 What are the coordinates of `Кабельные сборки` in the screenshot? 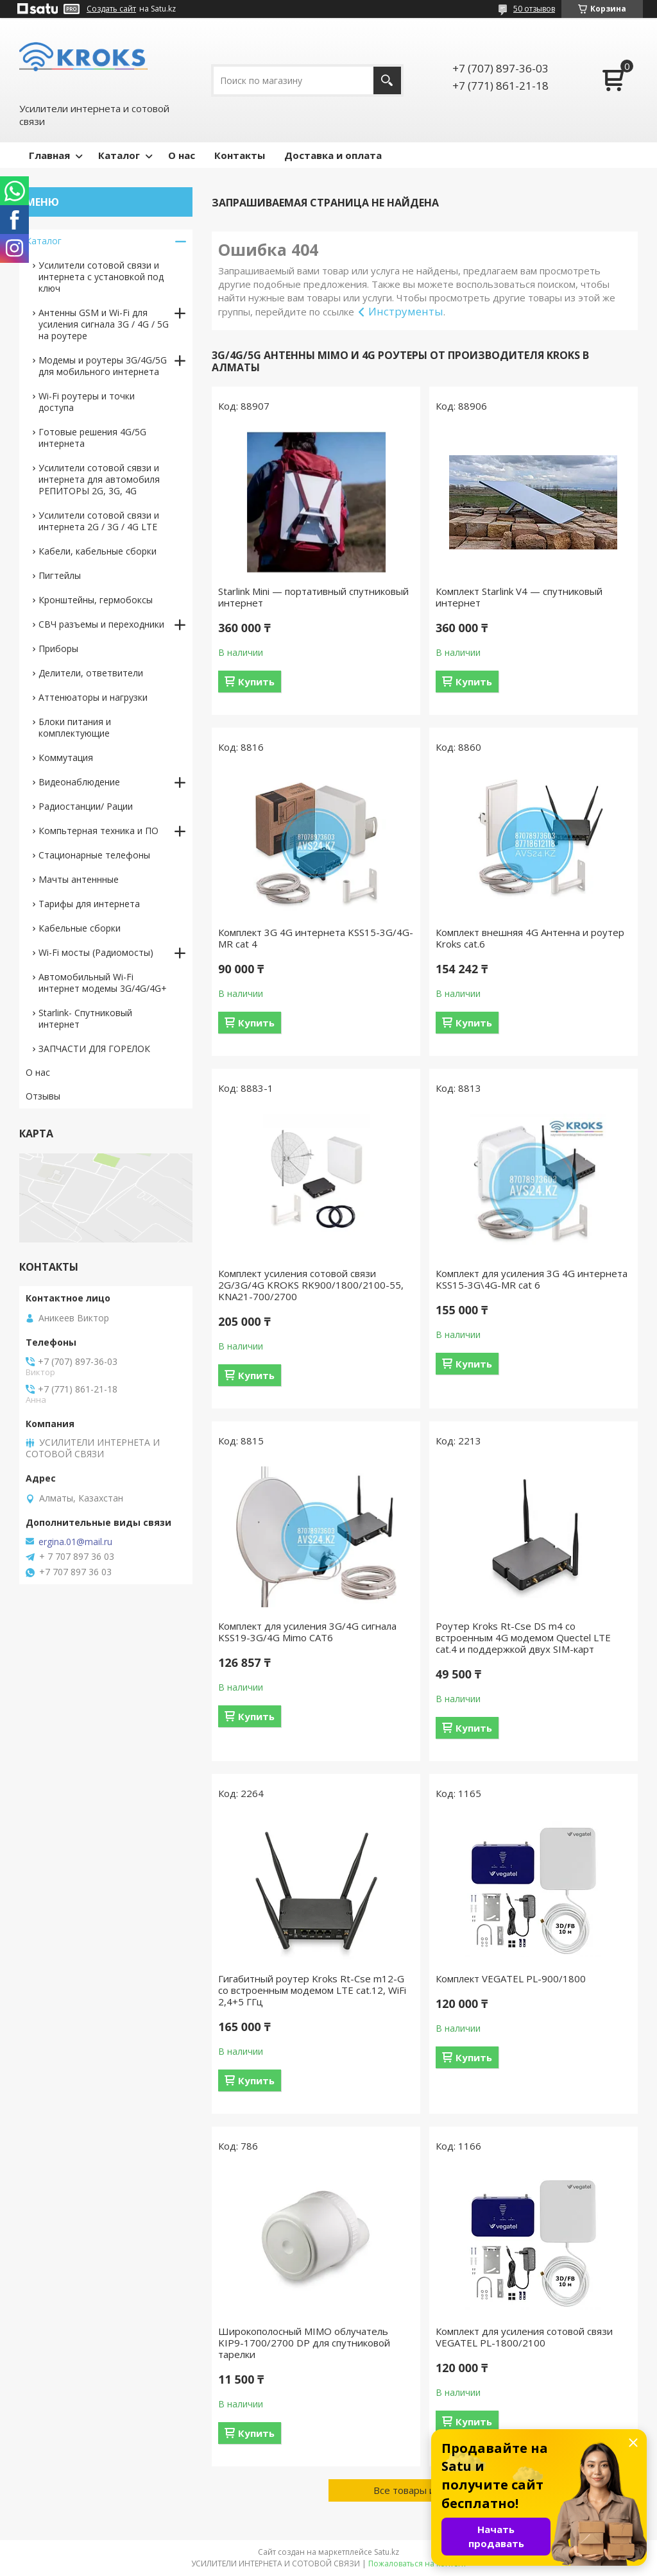 It's located at (79, 928).